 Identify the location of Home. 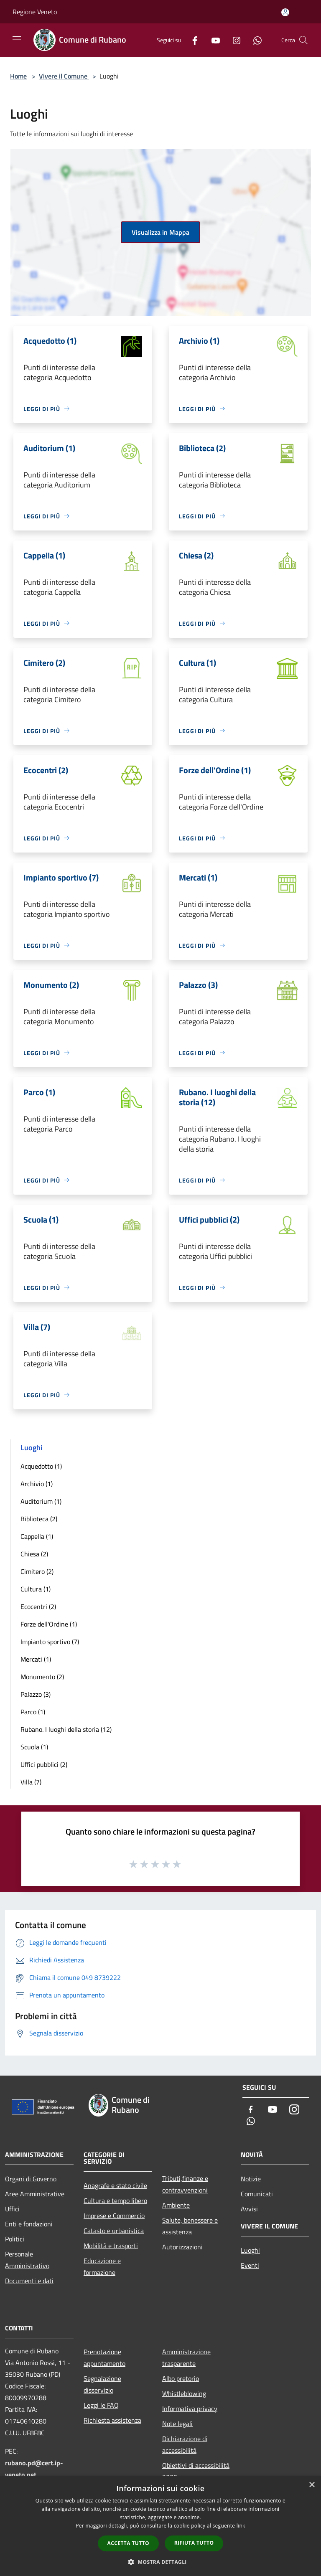
(18, 76).